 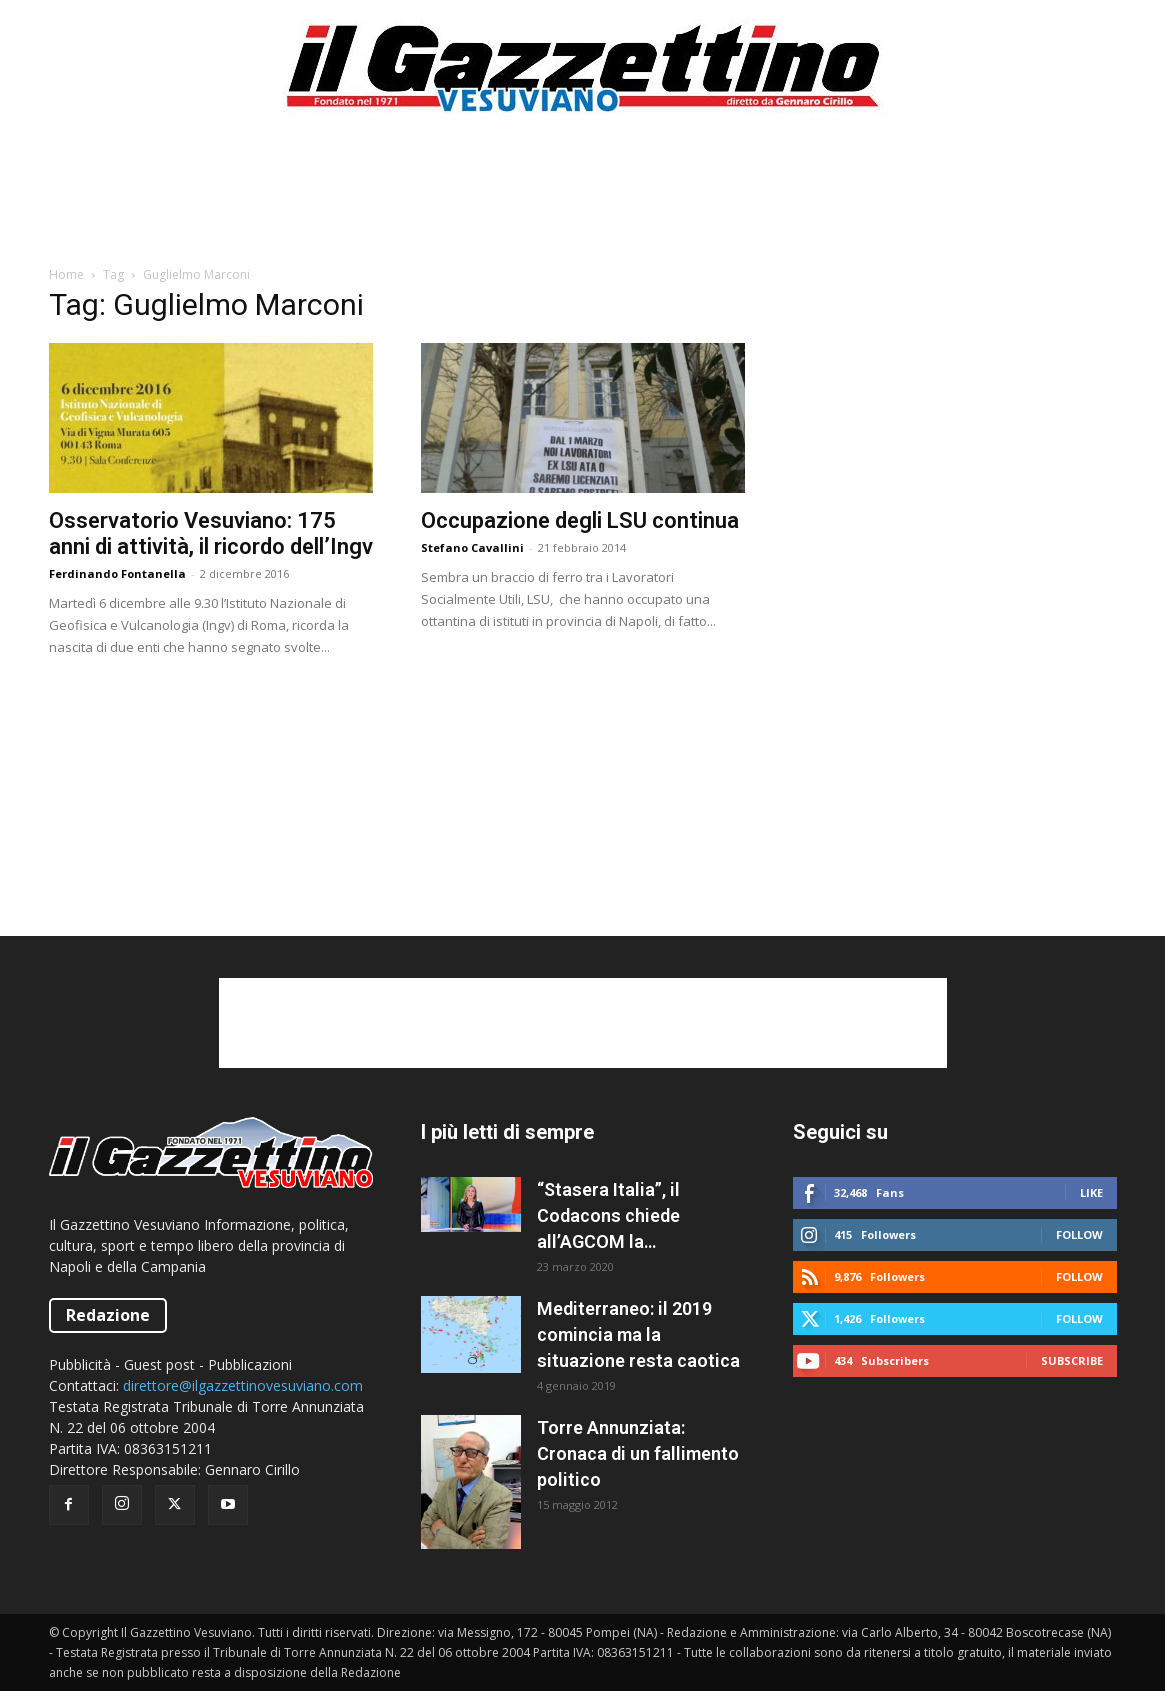 What do you see at coordinates (1072, 1360) in the screenshot?
I see `Subscribe` at bounding box center [1072, 1360].